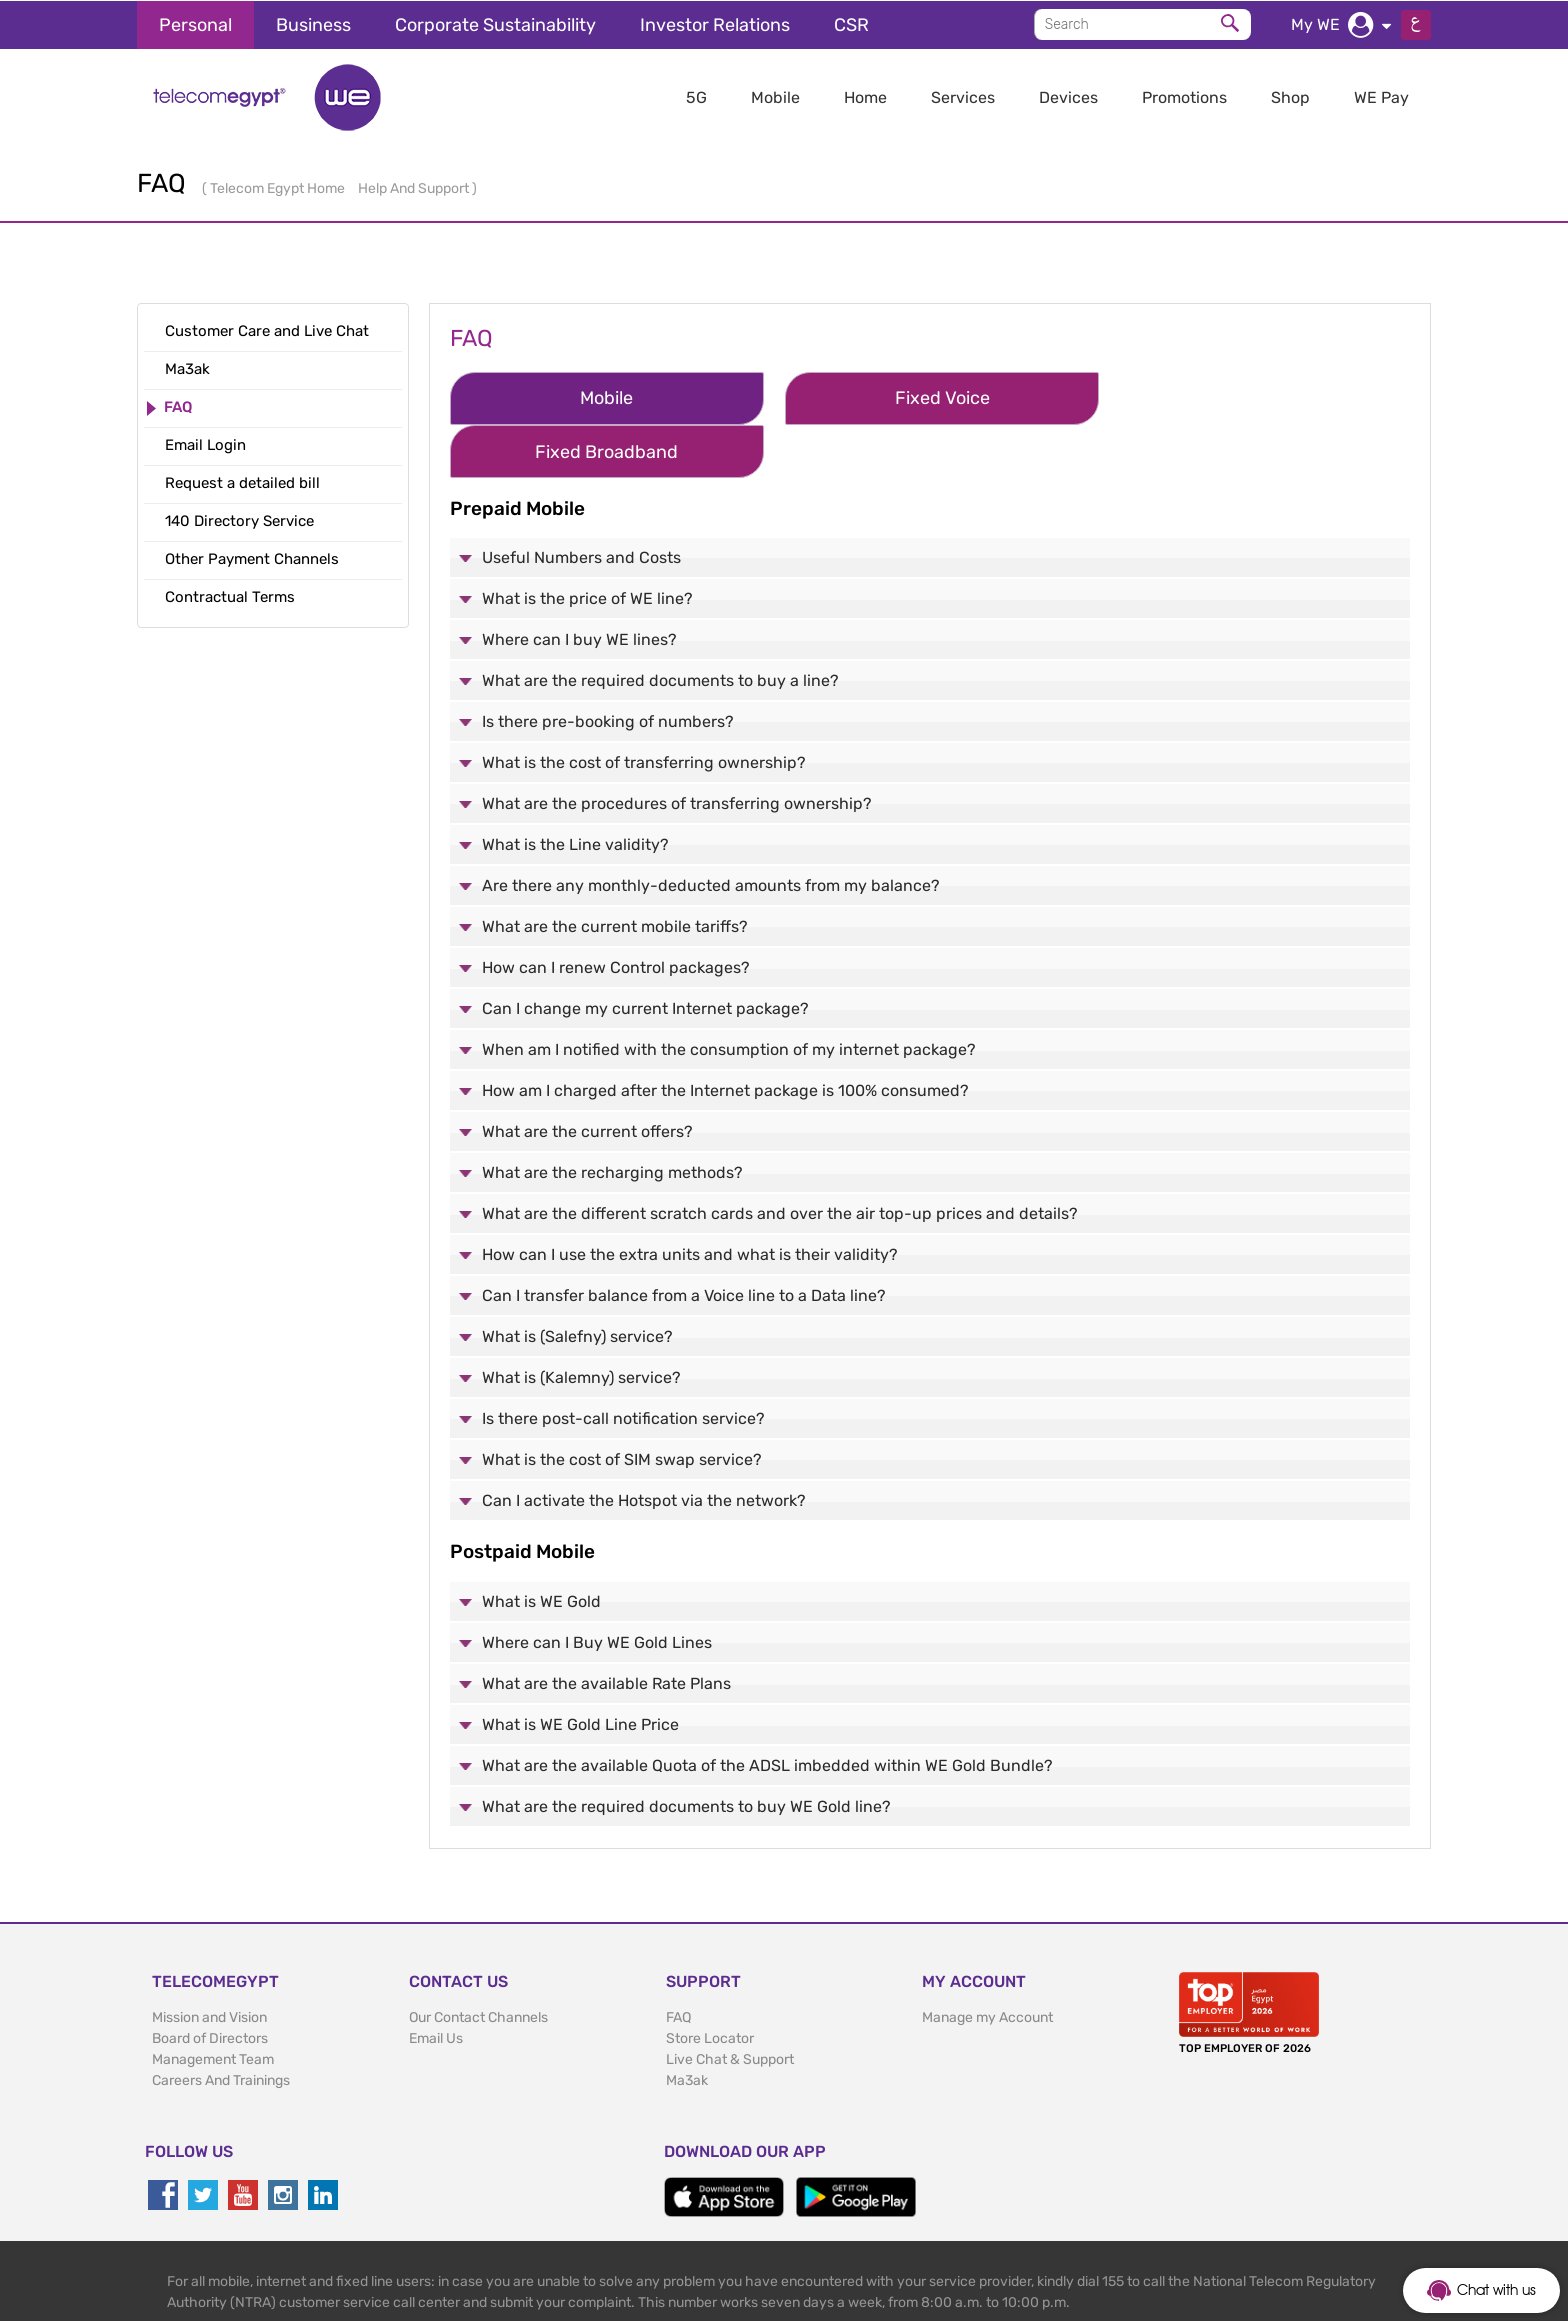 The height and width of the screenshot is (2321, 1568). I want to click on Can I activate the Hotspot via the network?, so click(644, 1445).